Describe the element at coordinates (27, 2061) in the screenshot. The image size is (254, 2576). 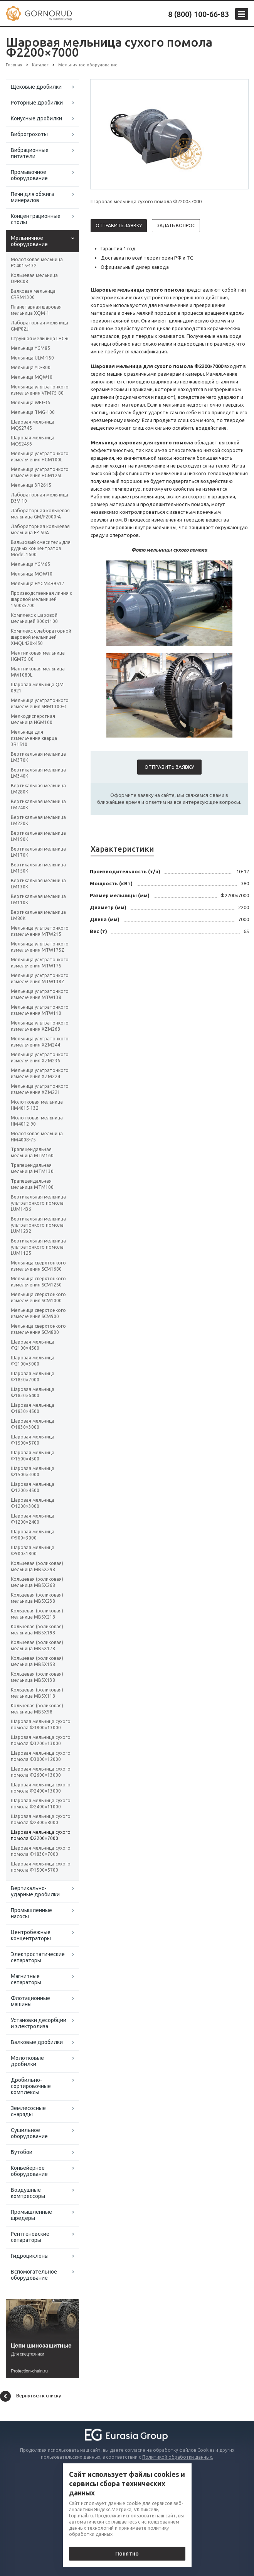
I see `Молотковые дробилки` at that location.